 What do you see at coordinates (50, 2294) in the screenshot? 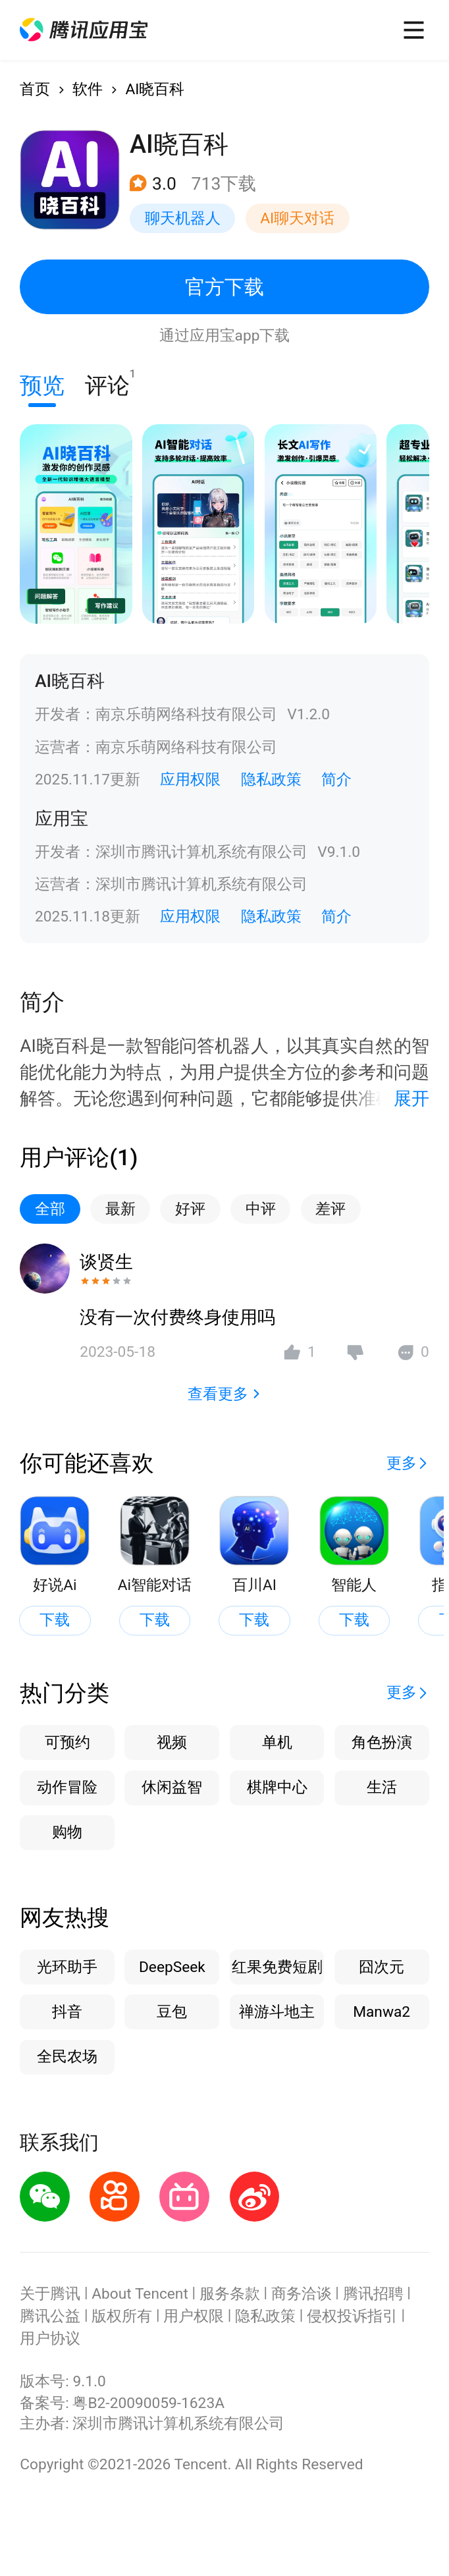
I see `关于腾讯 [button]` at bounding box center [50, 2294].